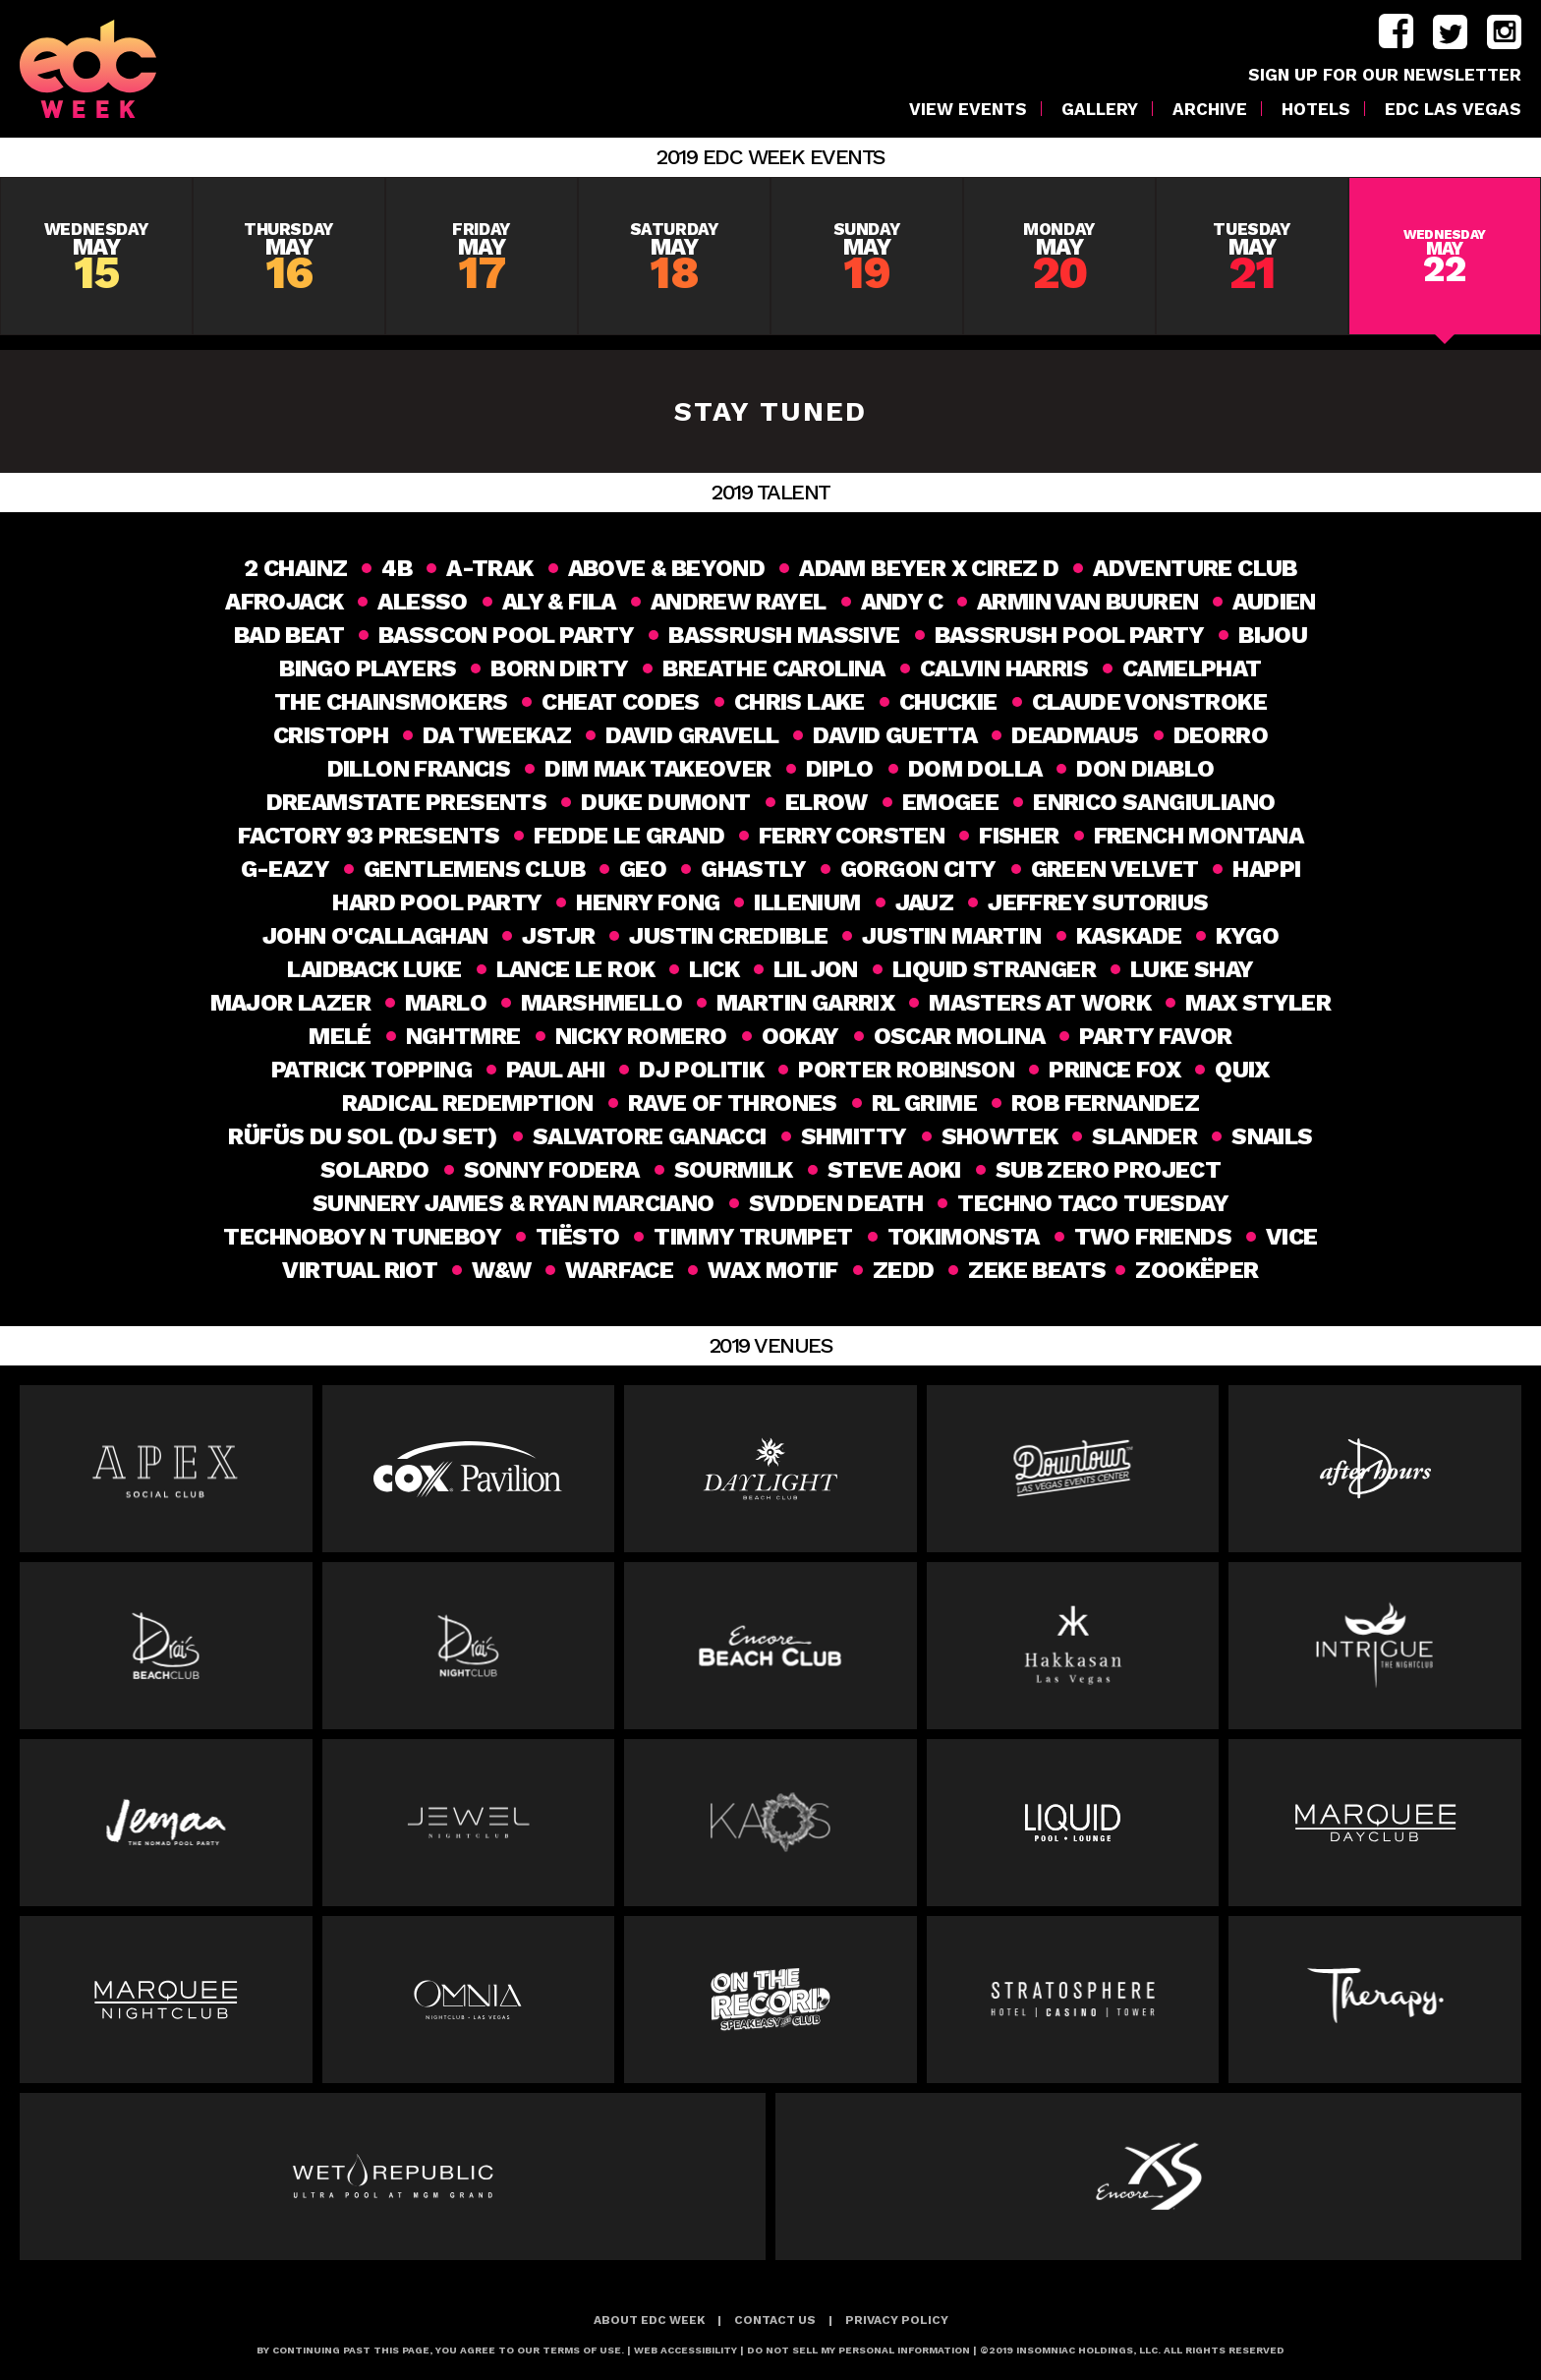  I want to click on G-Eazy, so click(285, 869).